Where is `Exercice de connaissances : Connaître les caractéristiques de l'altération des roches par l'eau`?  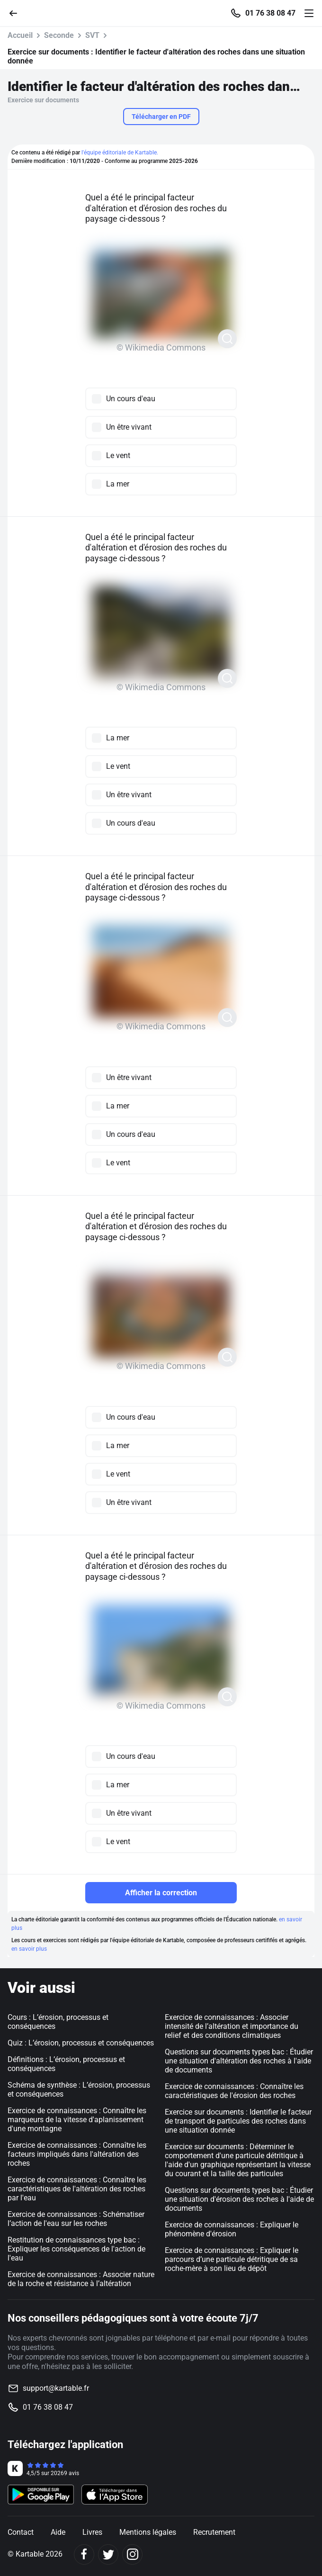 Exercice de connaissances : Connaître les caractéristiques de l'altération des roches par l'eau is located at coordinates (77, 2188).